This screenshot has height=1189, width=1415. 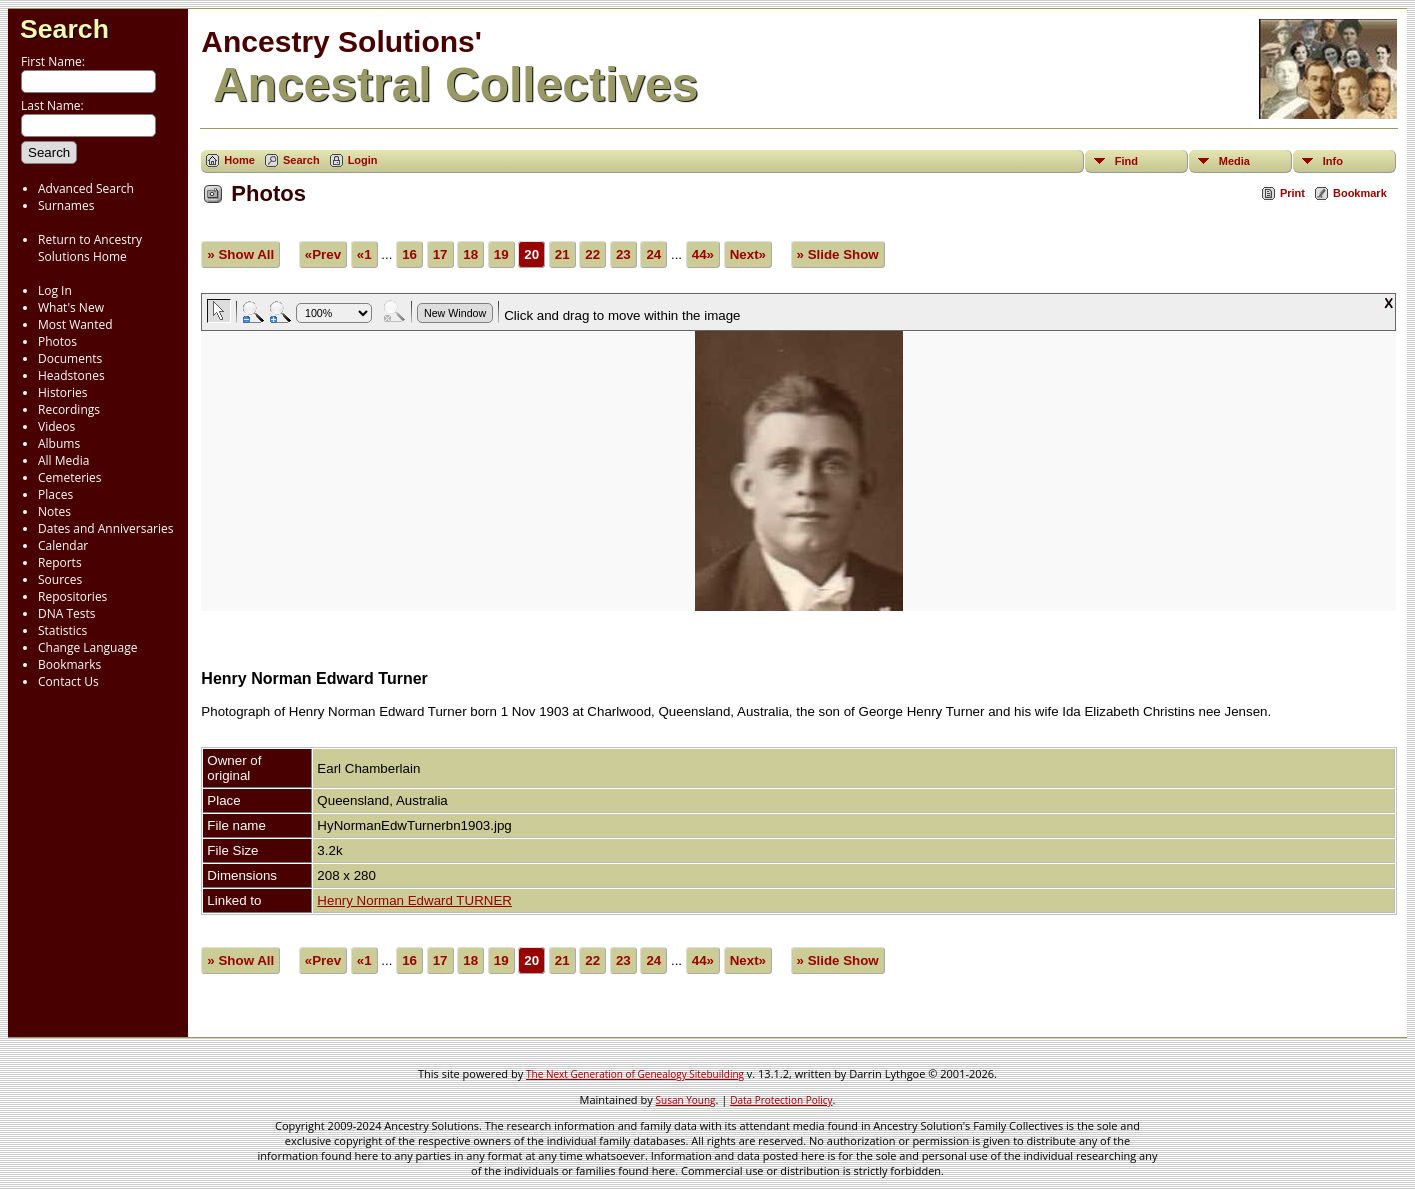 What do you see at coordinates (838, 254) in the screenshot?
I see `» Slide Show` at bounding box center [838, 254].